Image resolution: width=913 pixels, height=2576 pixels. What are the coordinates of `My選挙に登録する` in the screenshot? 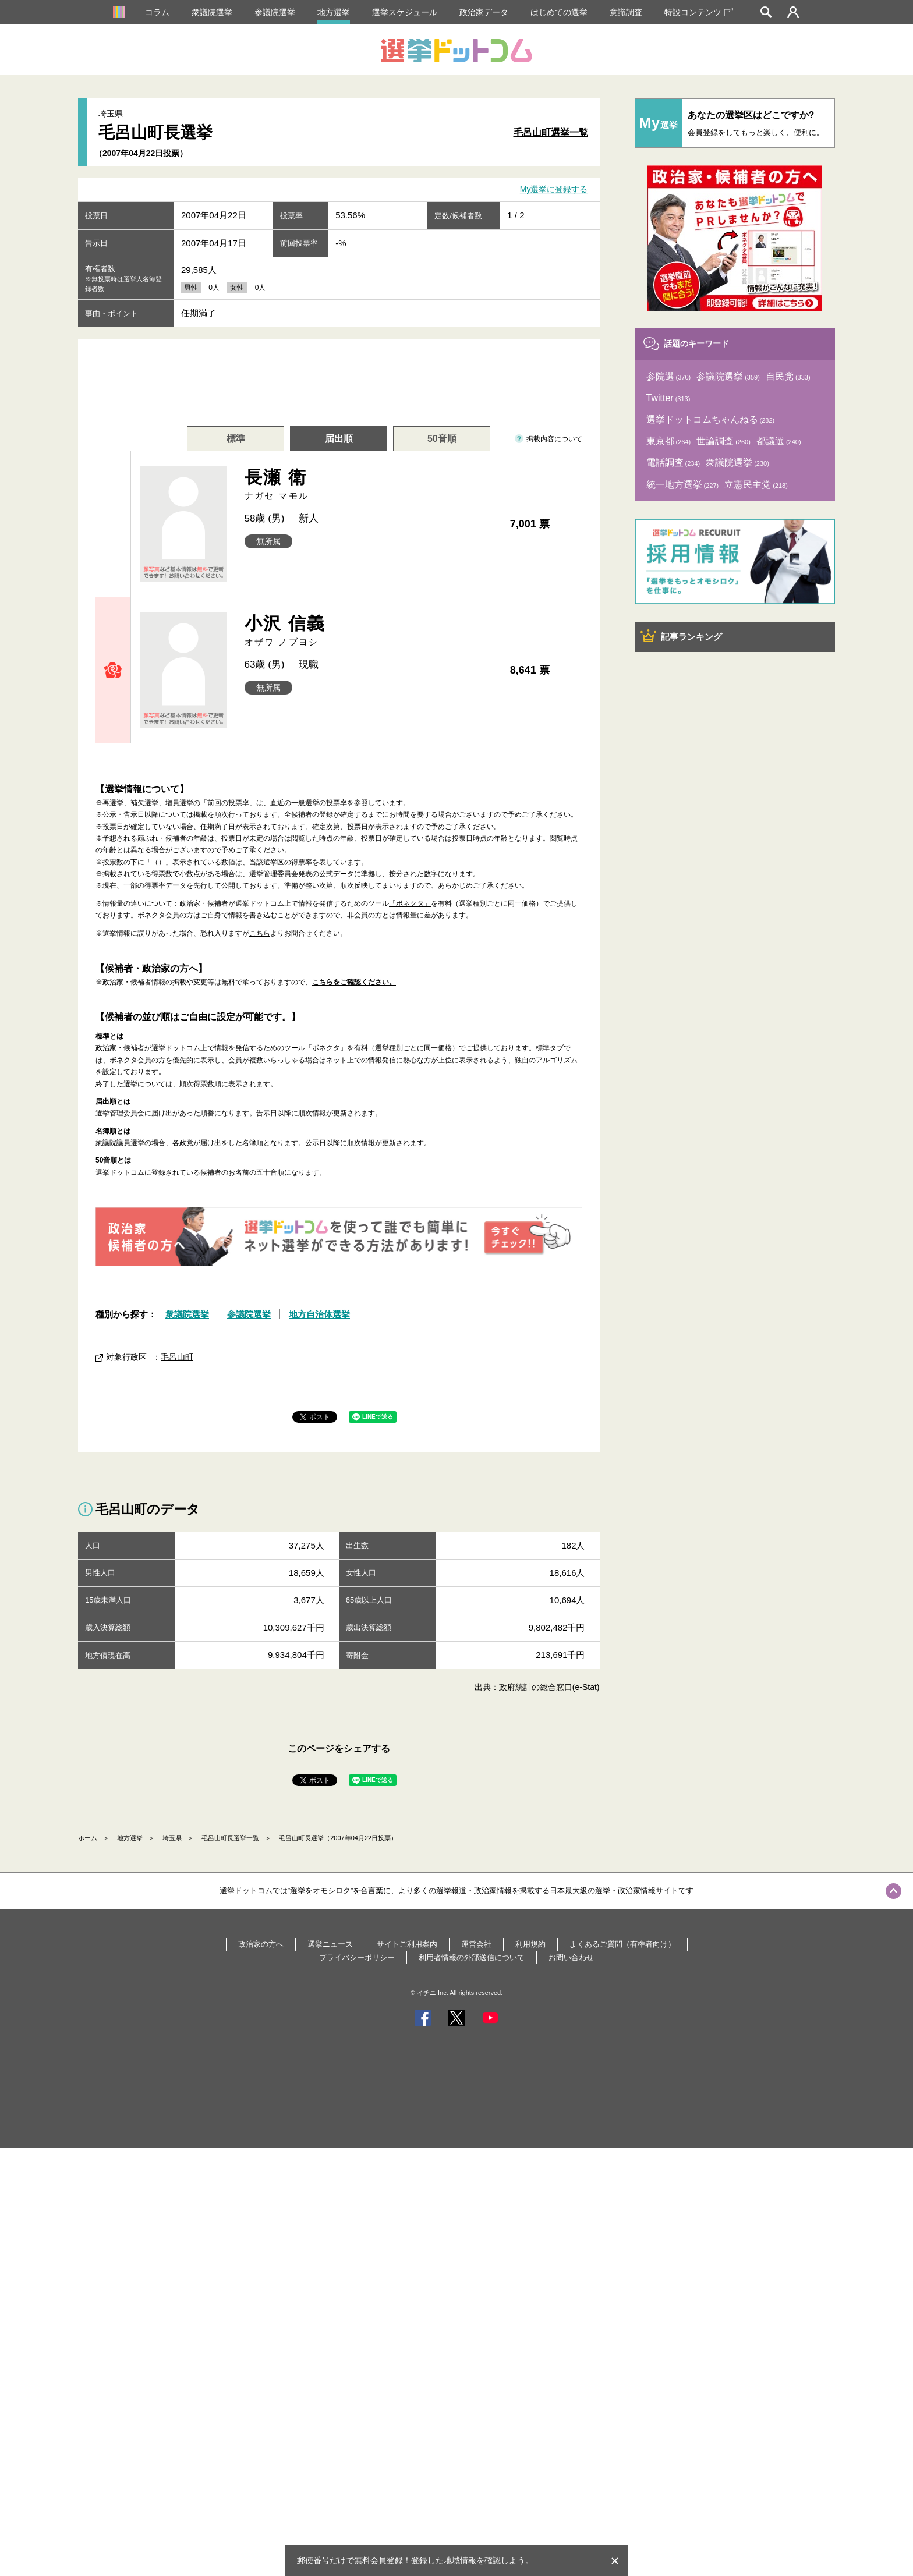 It's located at (554, 189).